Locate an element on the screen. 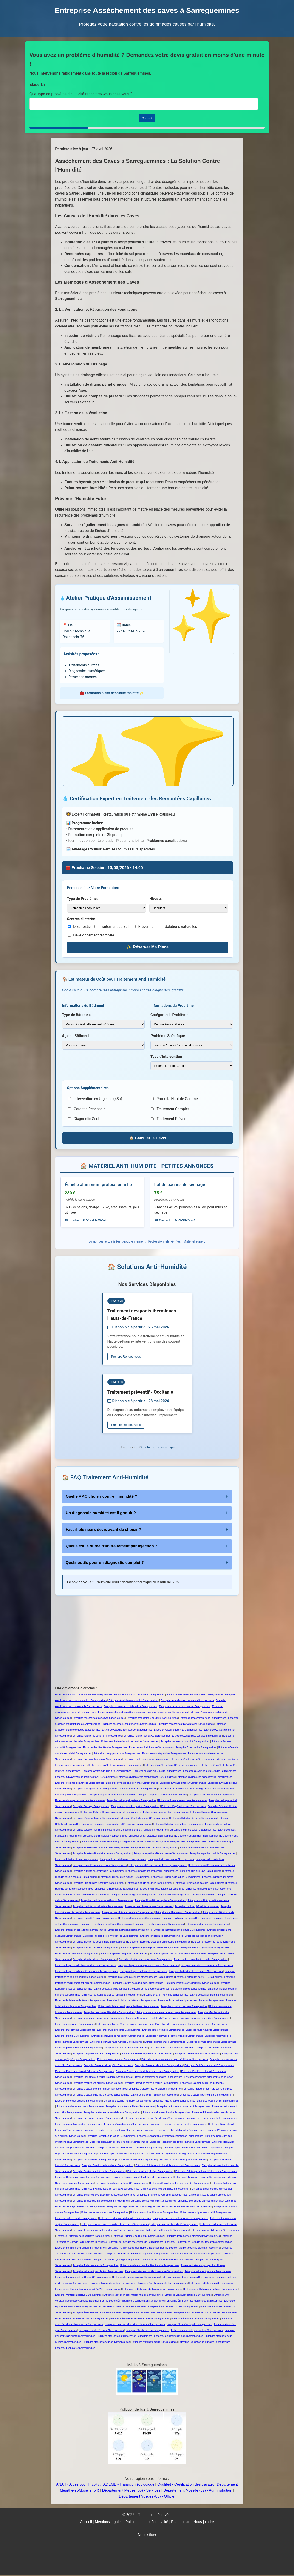 The height and width of the screenshot is (2576, 294). Entreprise humidité ascensionnelle Nancy Sarreguemines is located at coordinates (157, 1866).